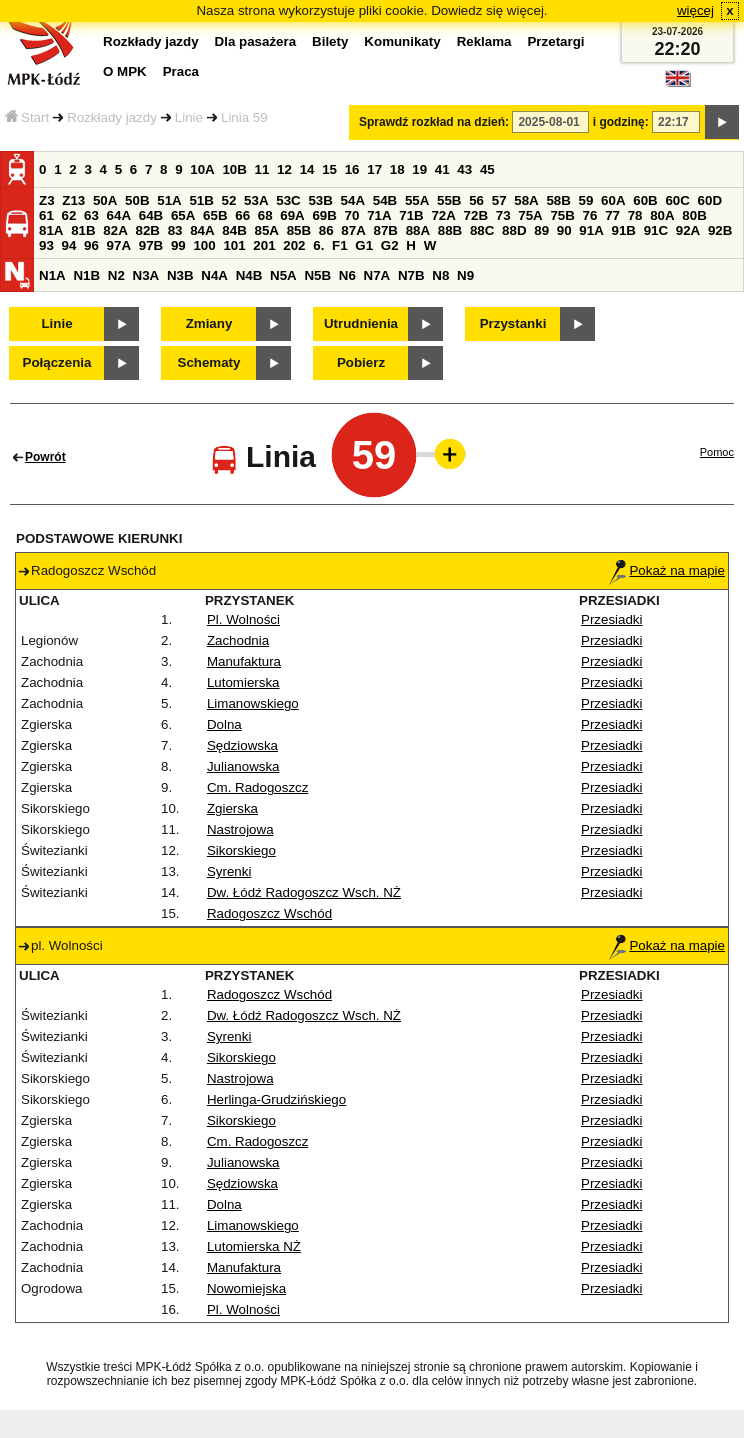 The width and height of the screenshot is (744, 1438). Describe the element at coordinates (262, 169) in the screenshot. I see `11` at that location.